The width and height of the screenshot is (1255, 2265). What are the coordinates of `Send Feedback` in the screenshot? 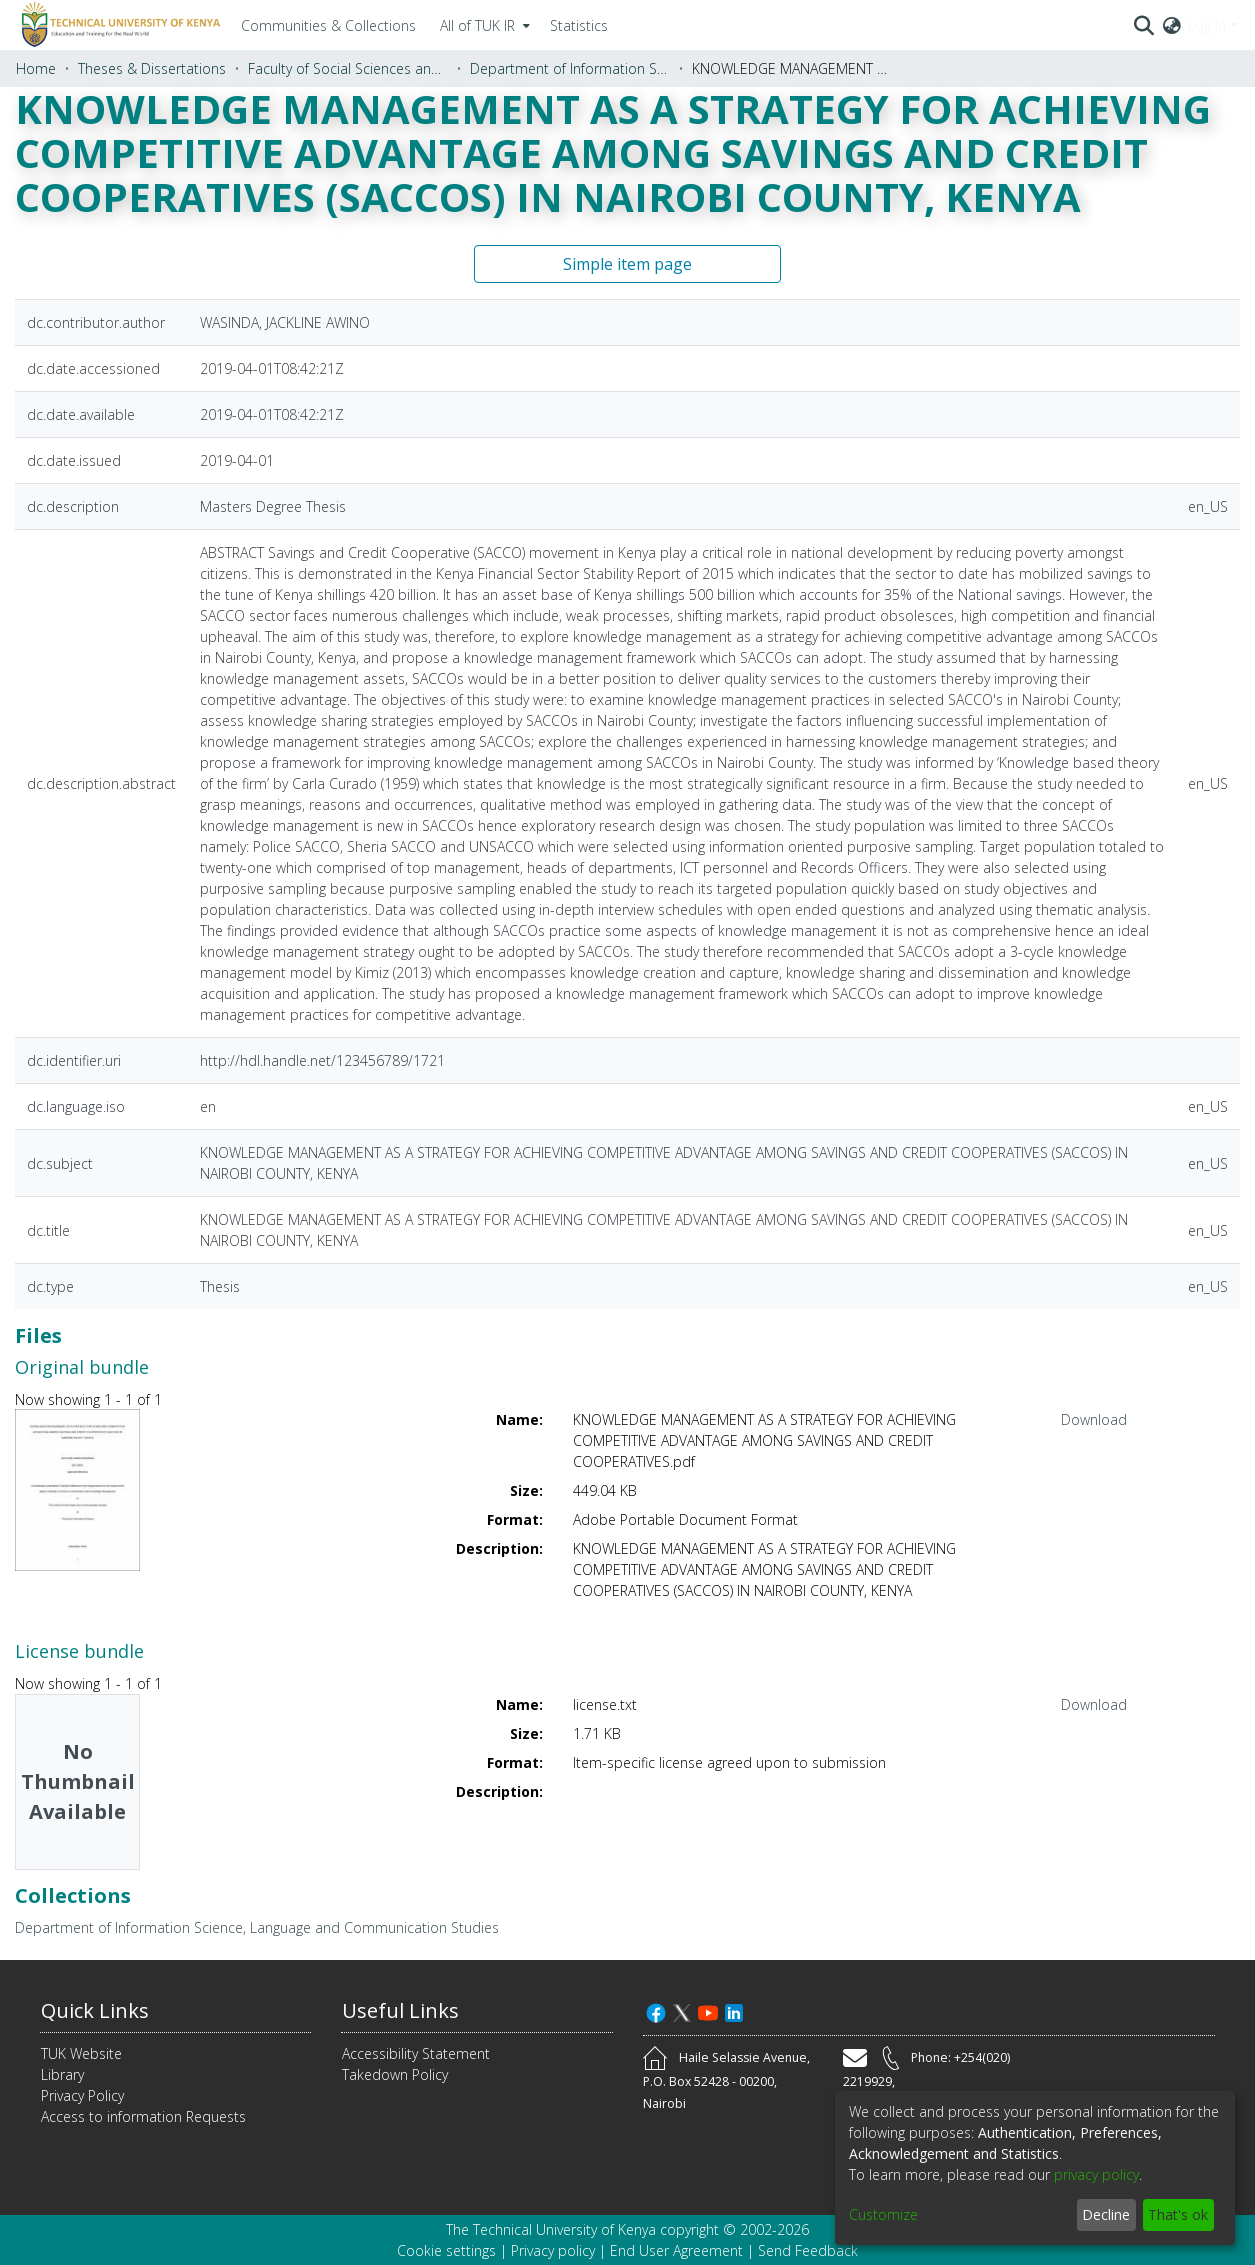 It's located at (808, 2250).